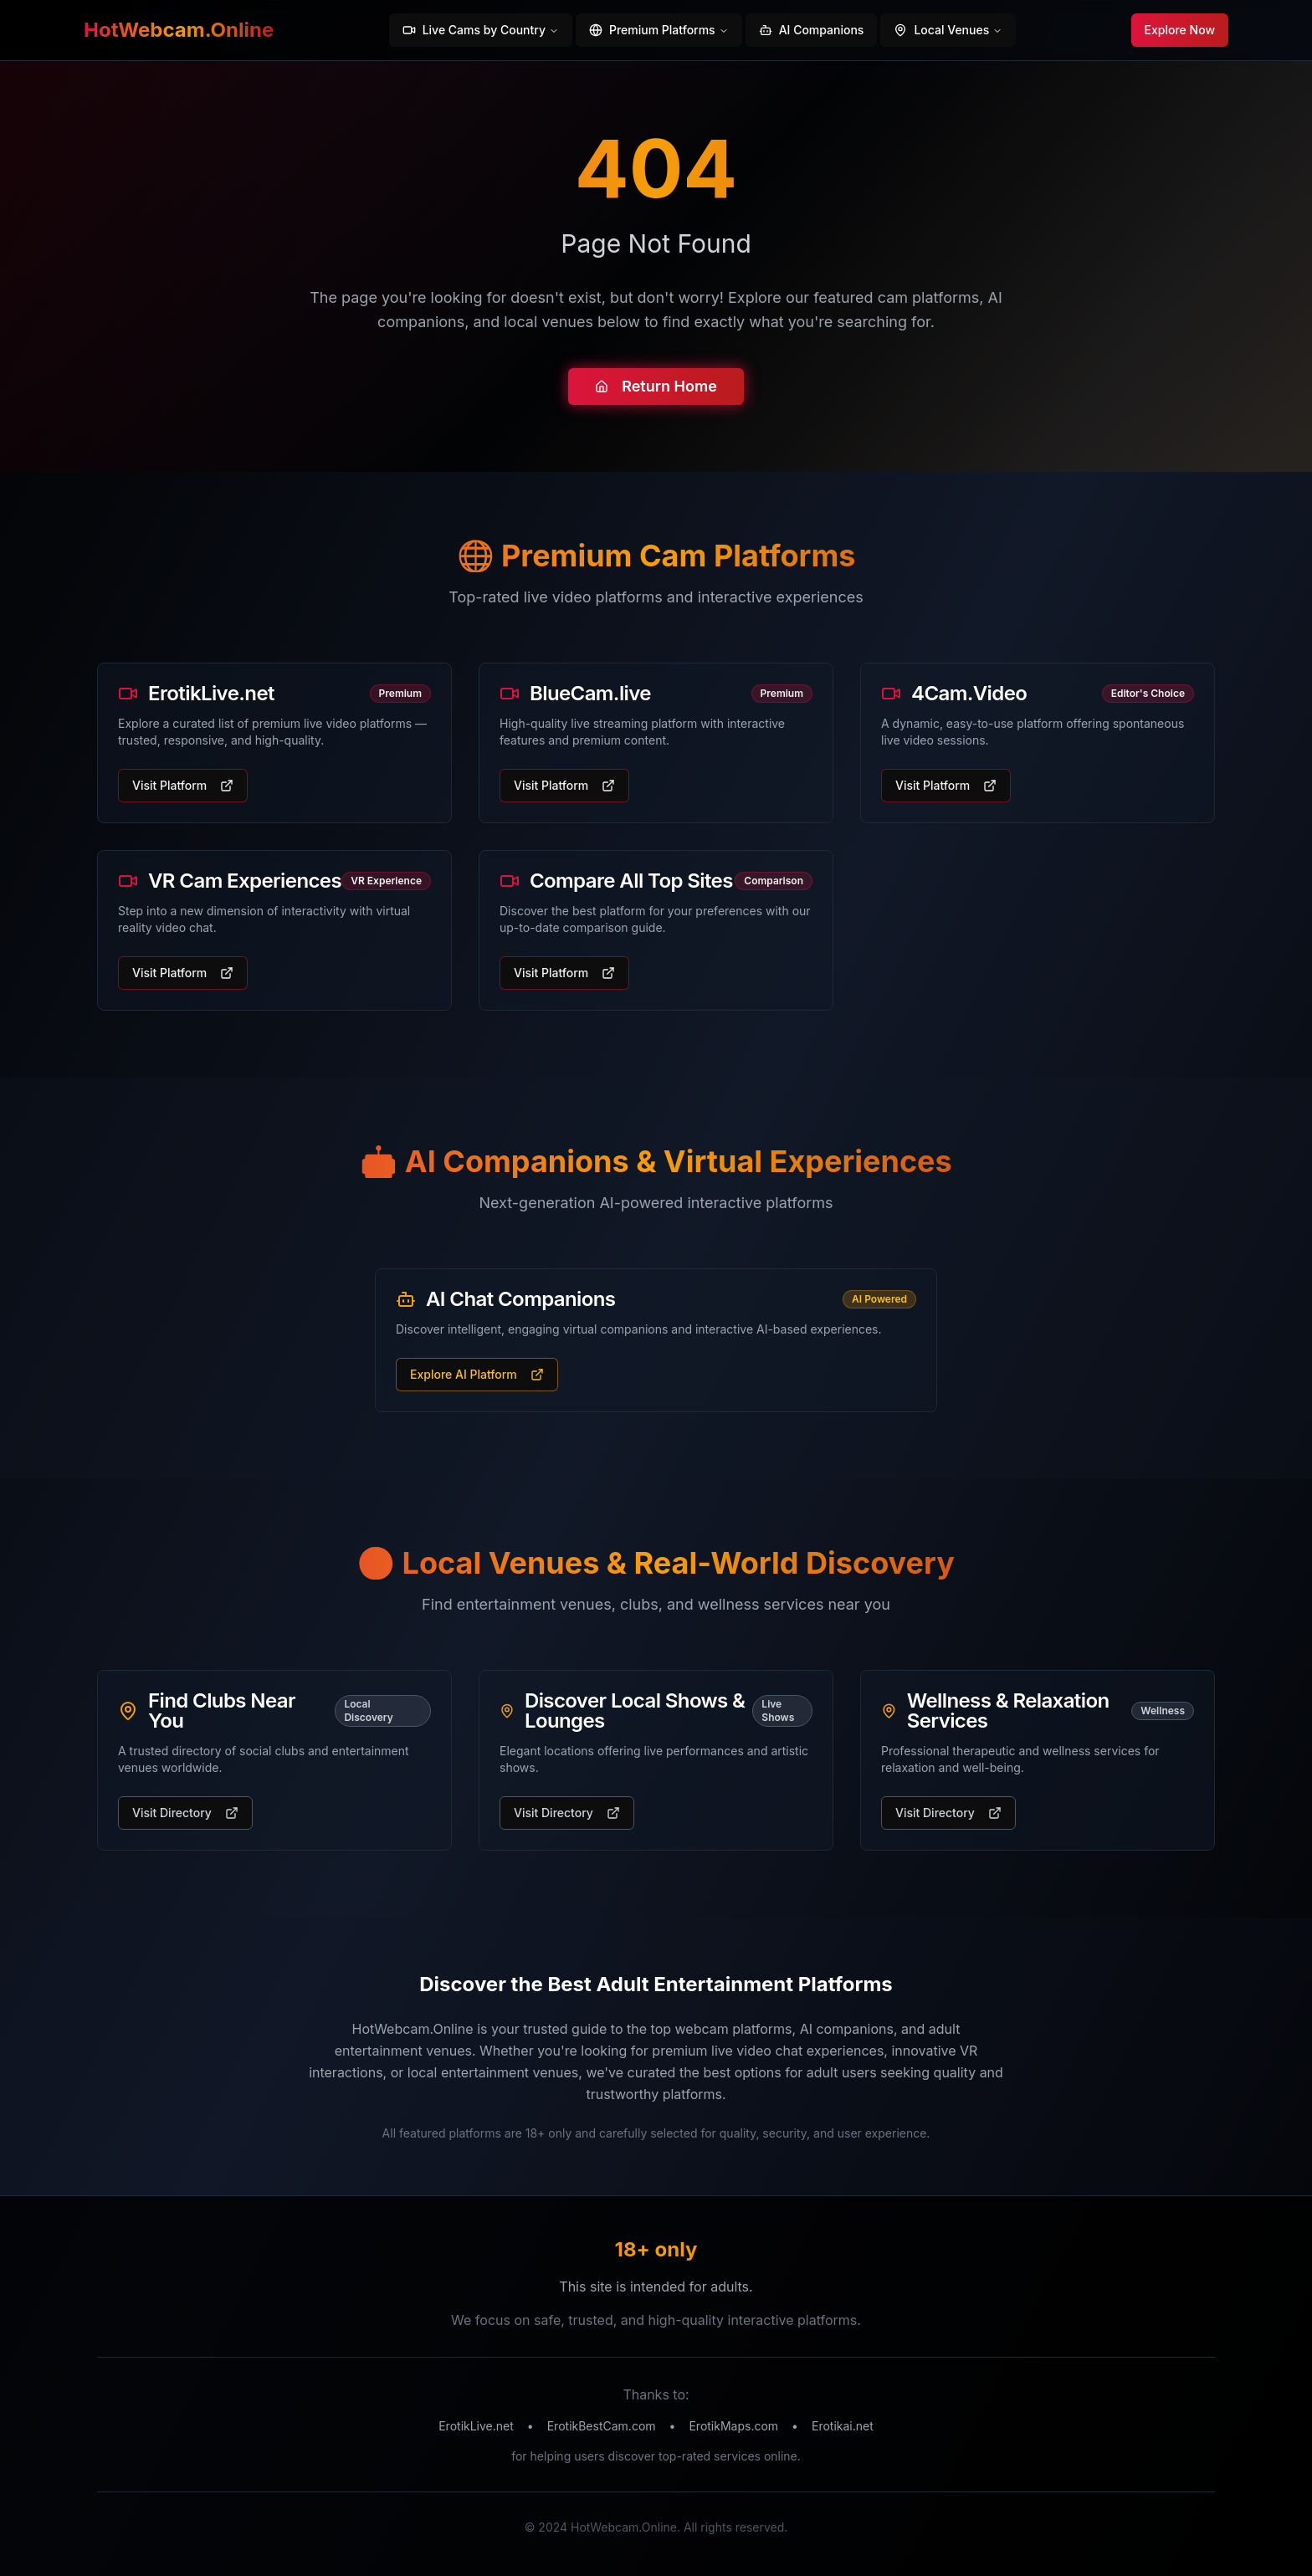  Describe the element at coordinates (480, 30) in the screenshot. I see `Live Cams by Country` at that location.